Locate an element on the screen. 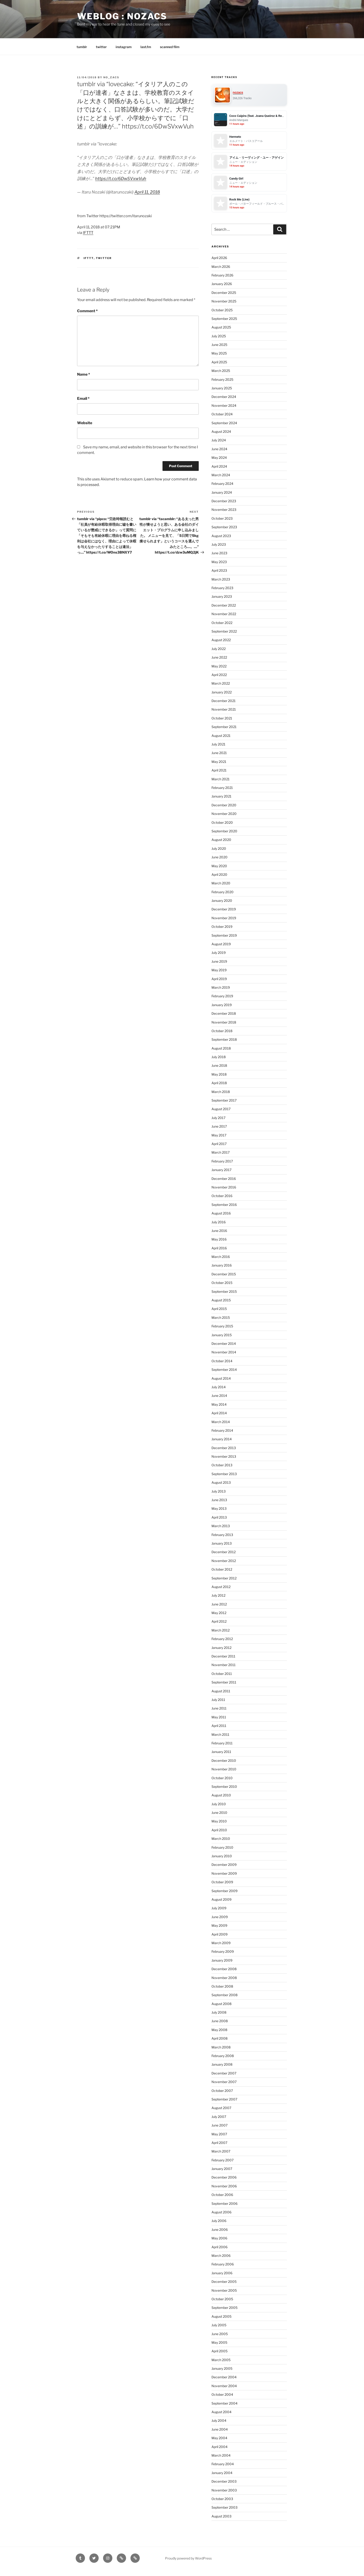 Image resolution: width=364 pixels, height=2576 pixels. May 2019 is located at coordinates (219, 976).